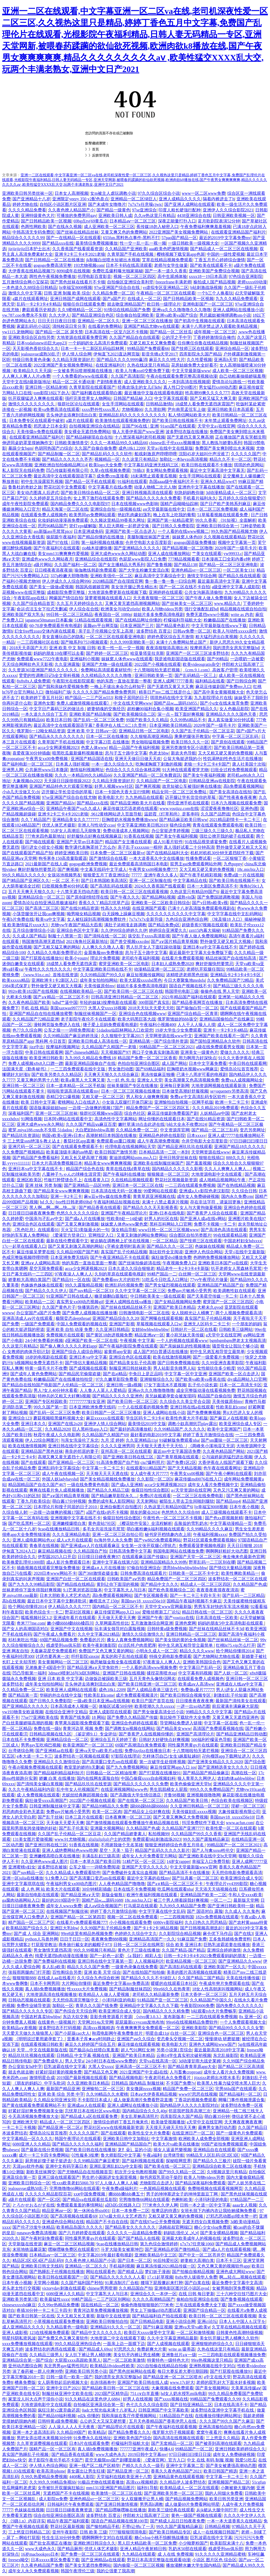 The height and width of the screenshot is (2576, 270). I want to click on www一区二区www免费, so click(203, 193).